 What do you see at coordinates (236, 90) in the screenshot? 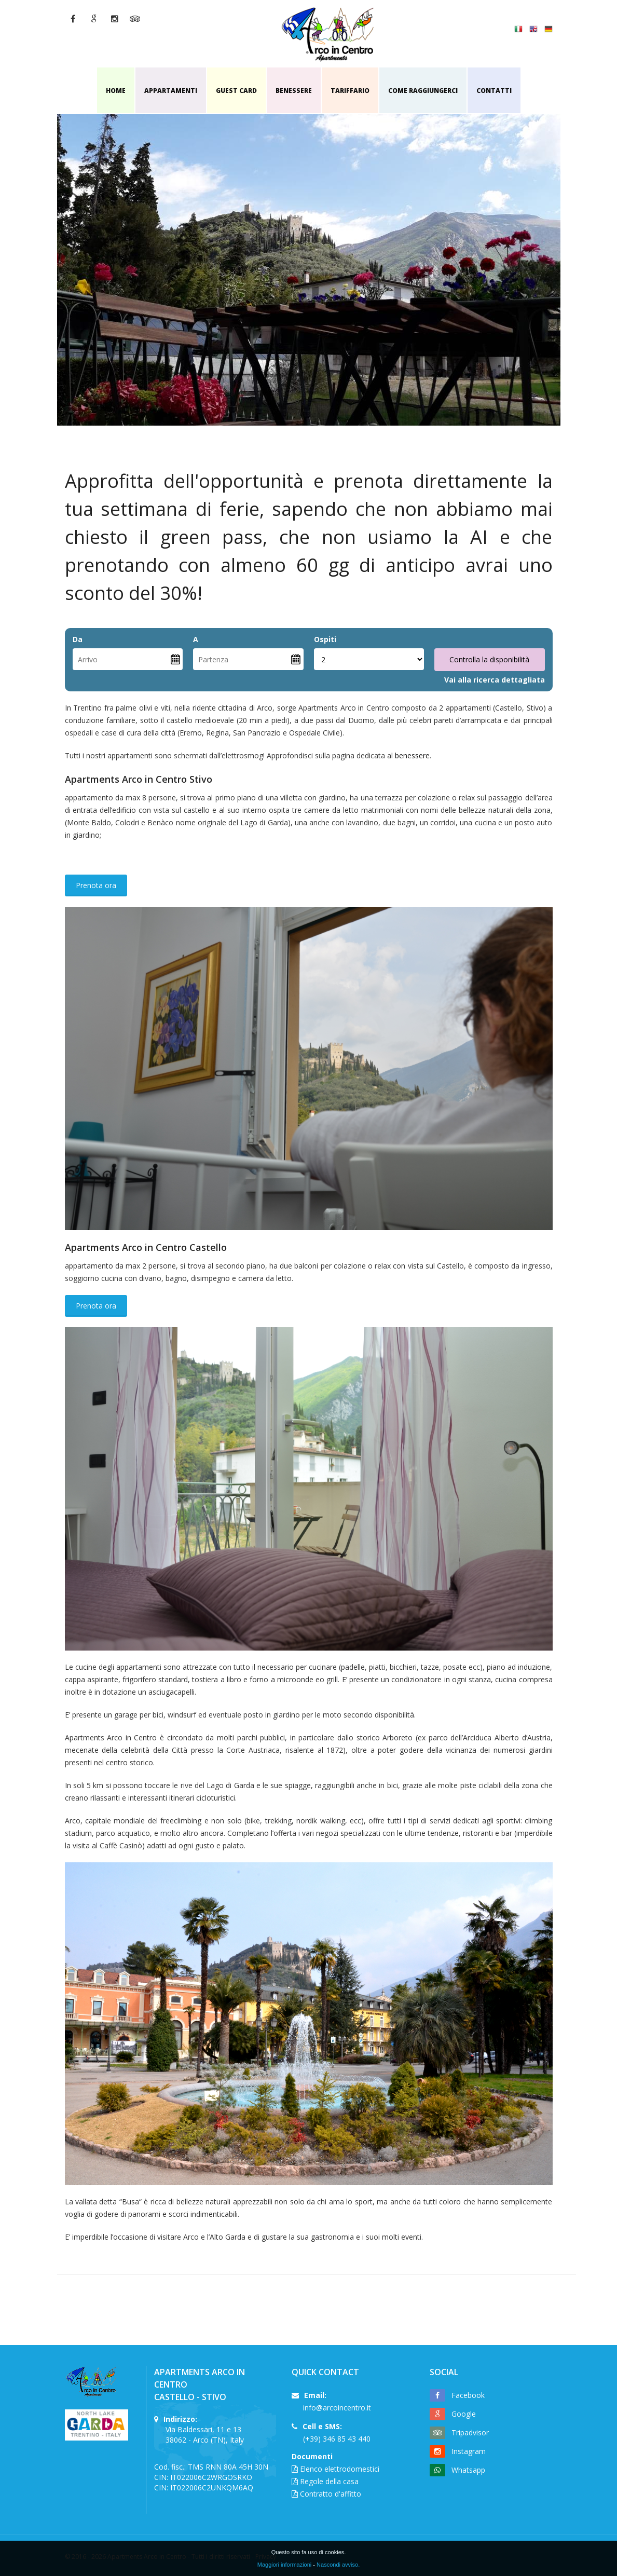
I see `Guest card` at bounding box center [236, 90].